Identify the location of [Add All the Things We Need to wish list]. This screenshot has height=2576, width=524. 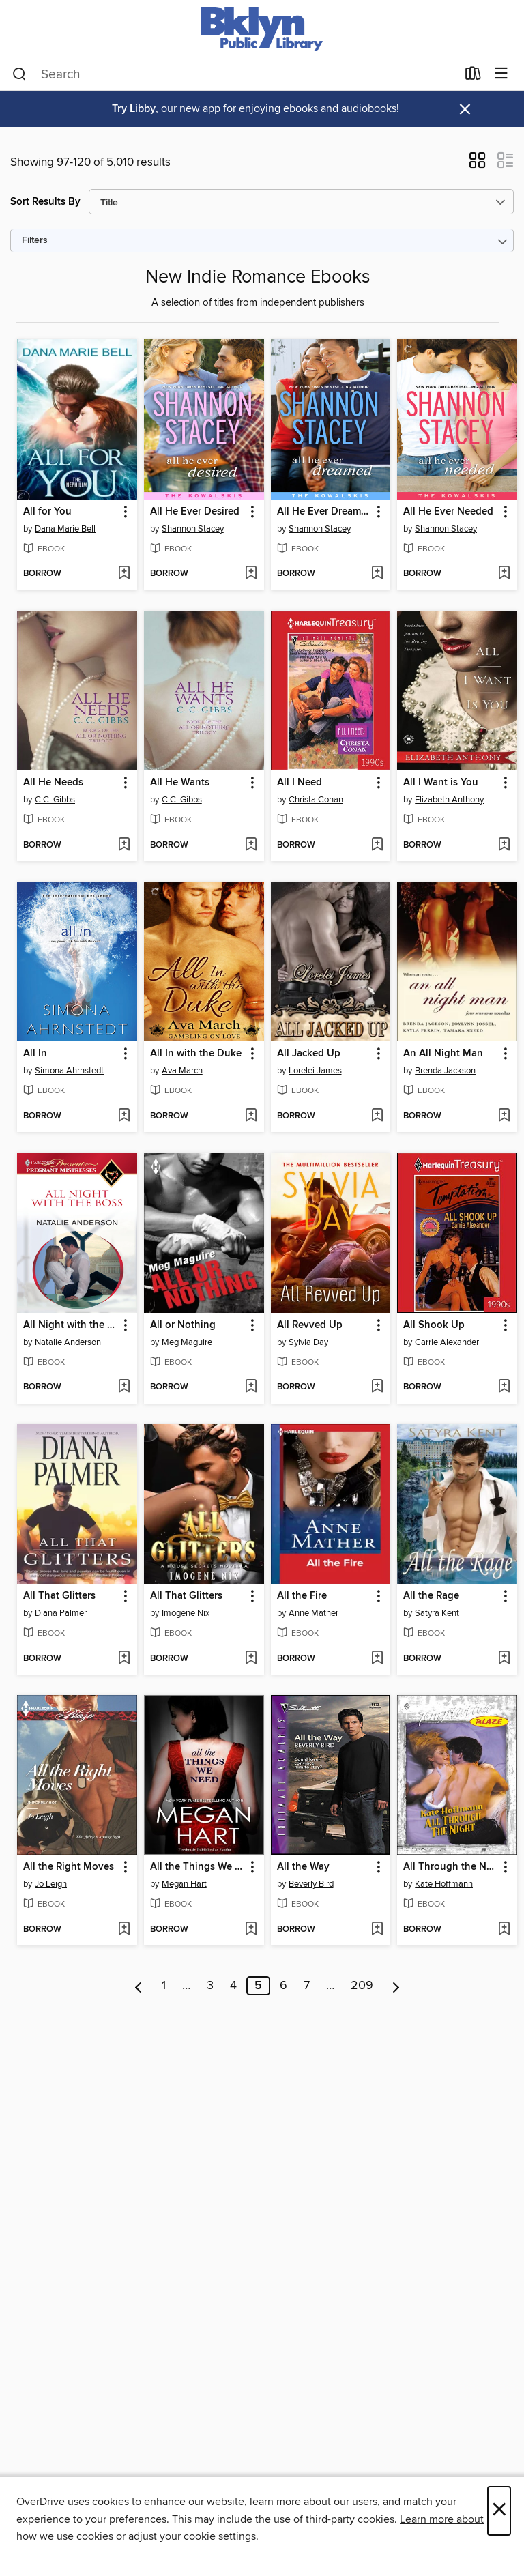
(250, 1930).